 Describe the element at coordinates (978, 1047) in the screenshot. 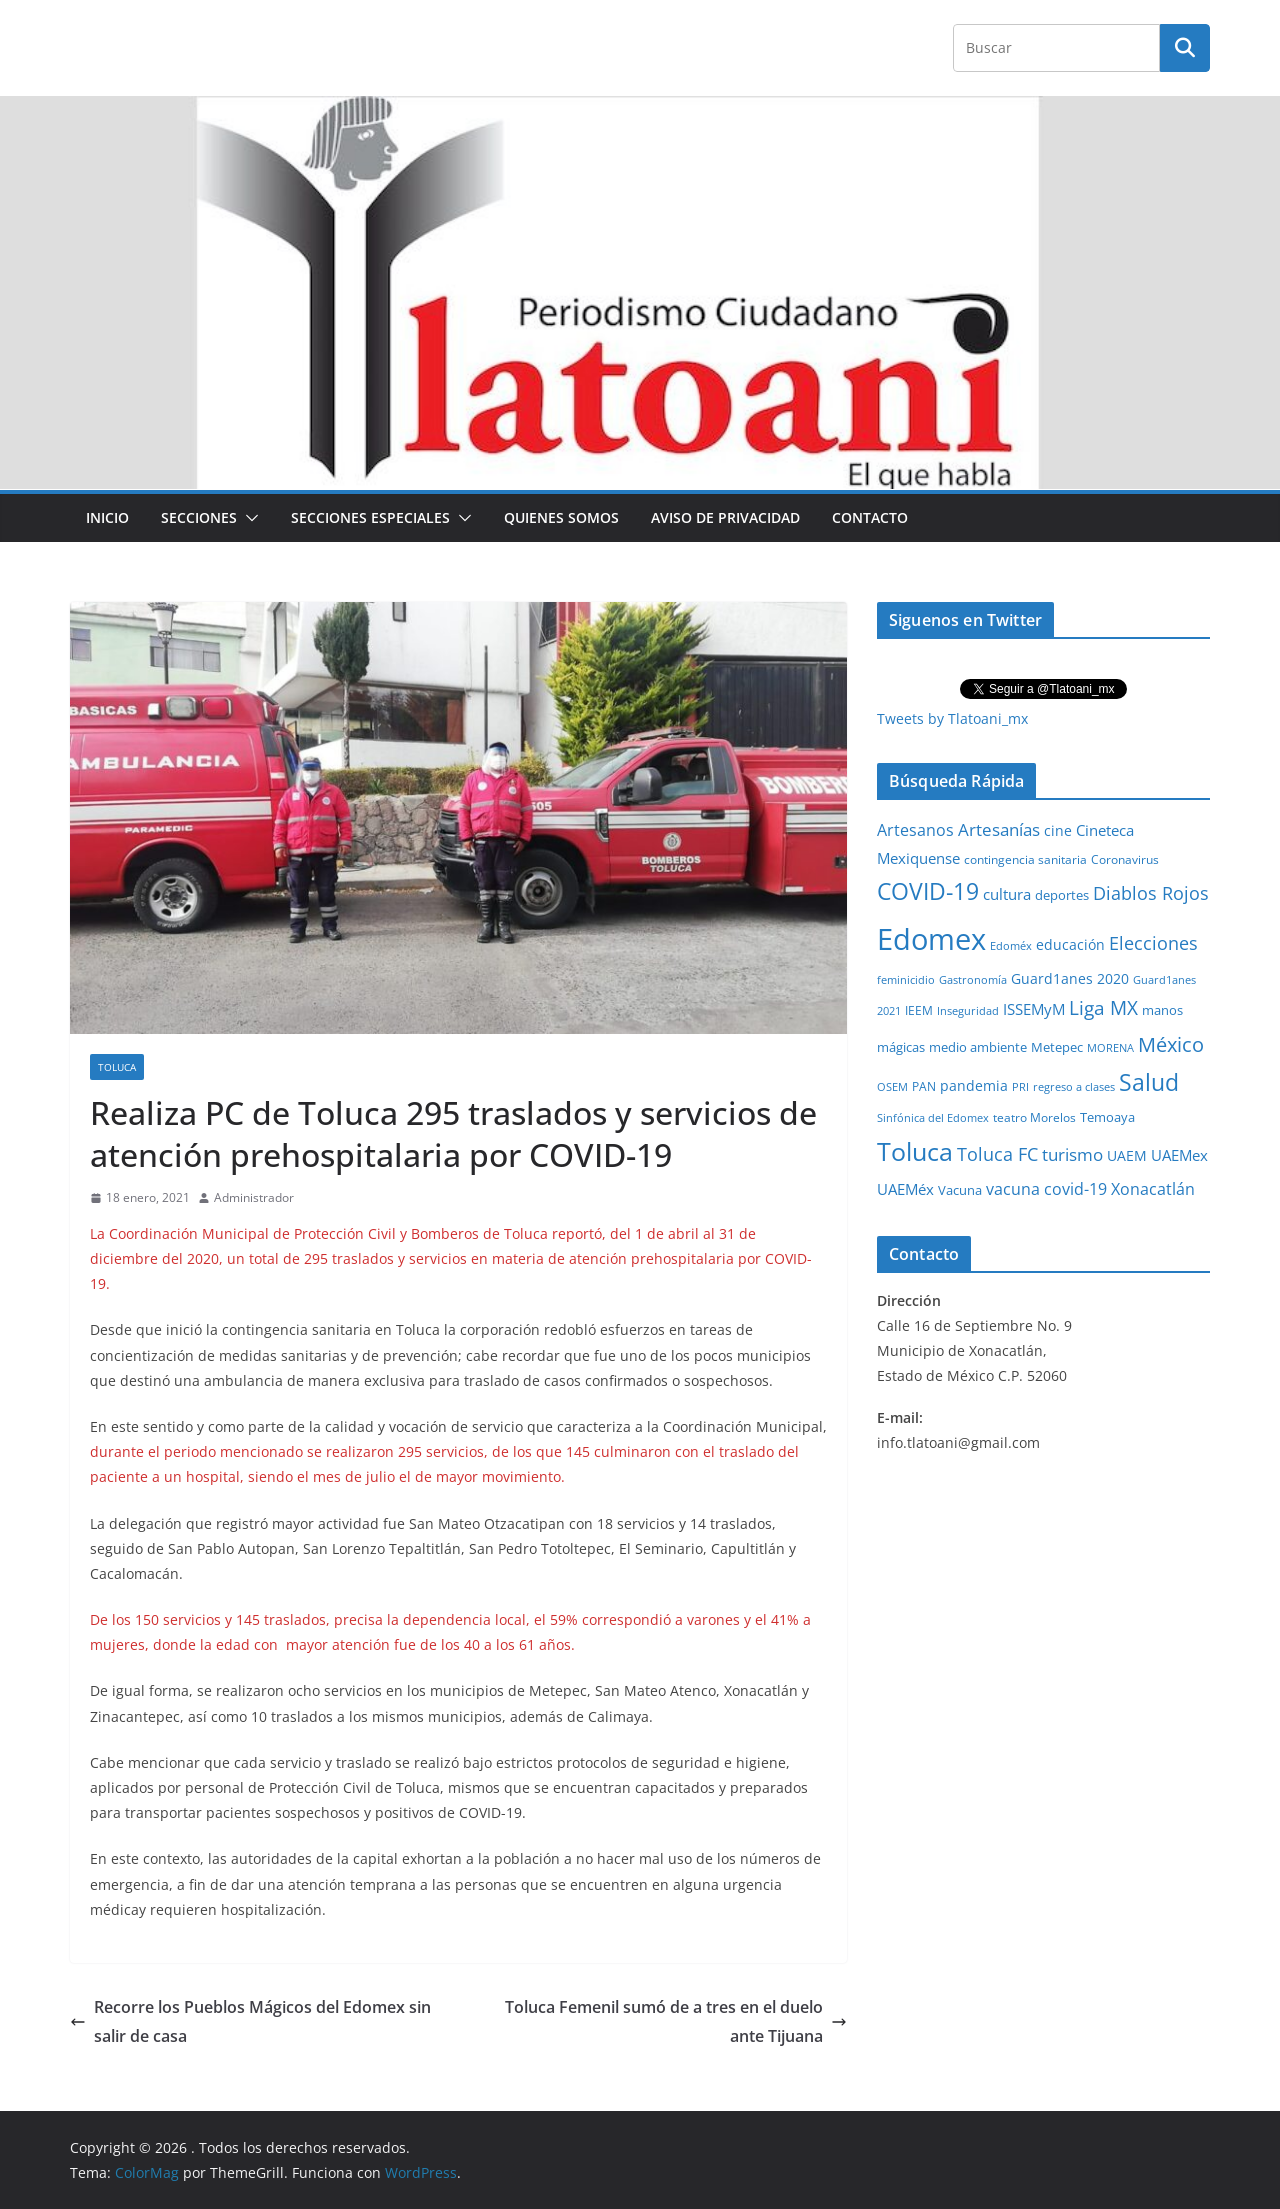

I see `medio ambiente [medio ambiente (33 elementos)]` at that location.